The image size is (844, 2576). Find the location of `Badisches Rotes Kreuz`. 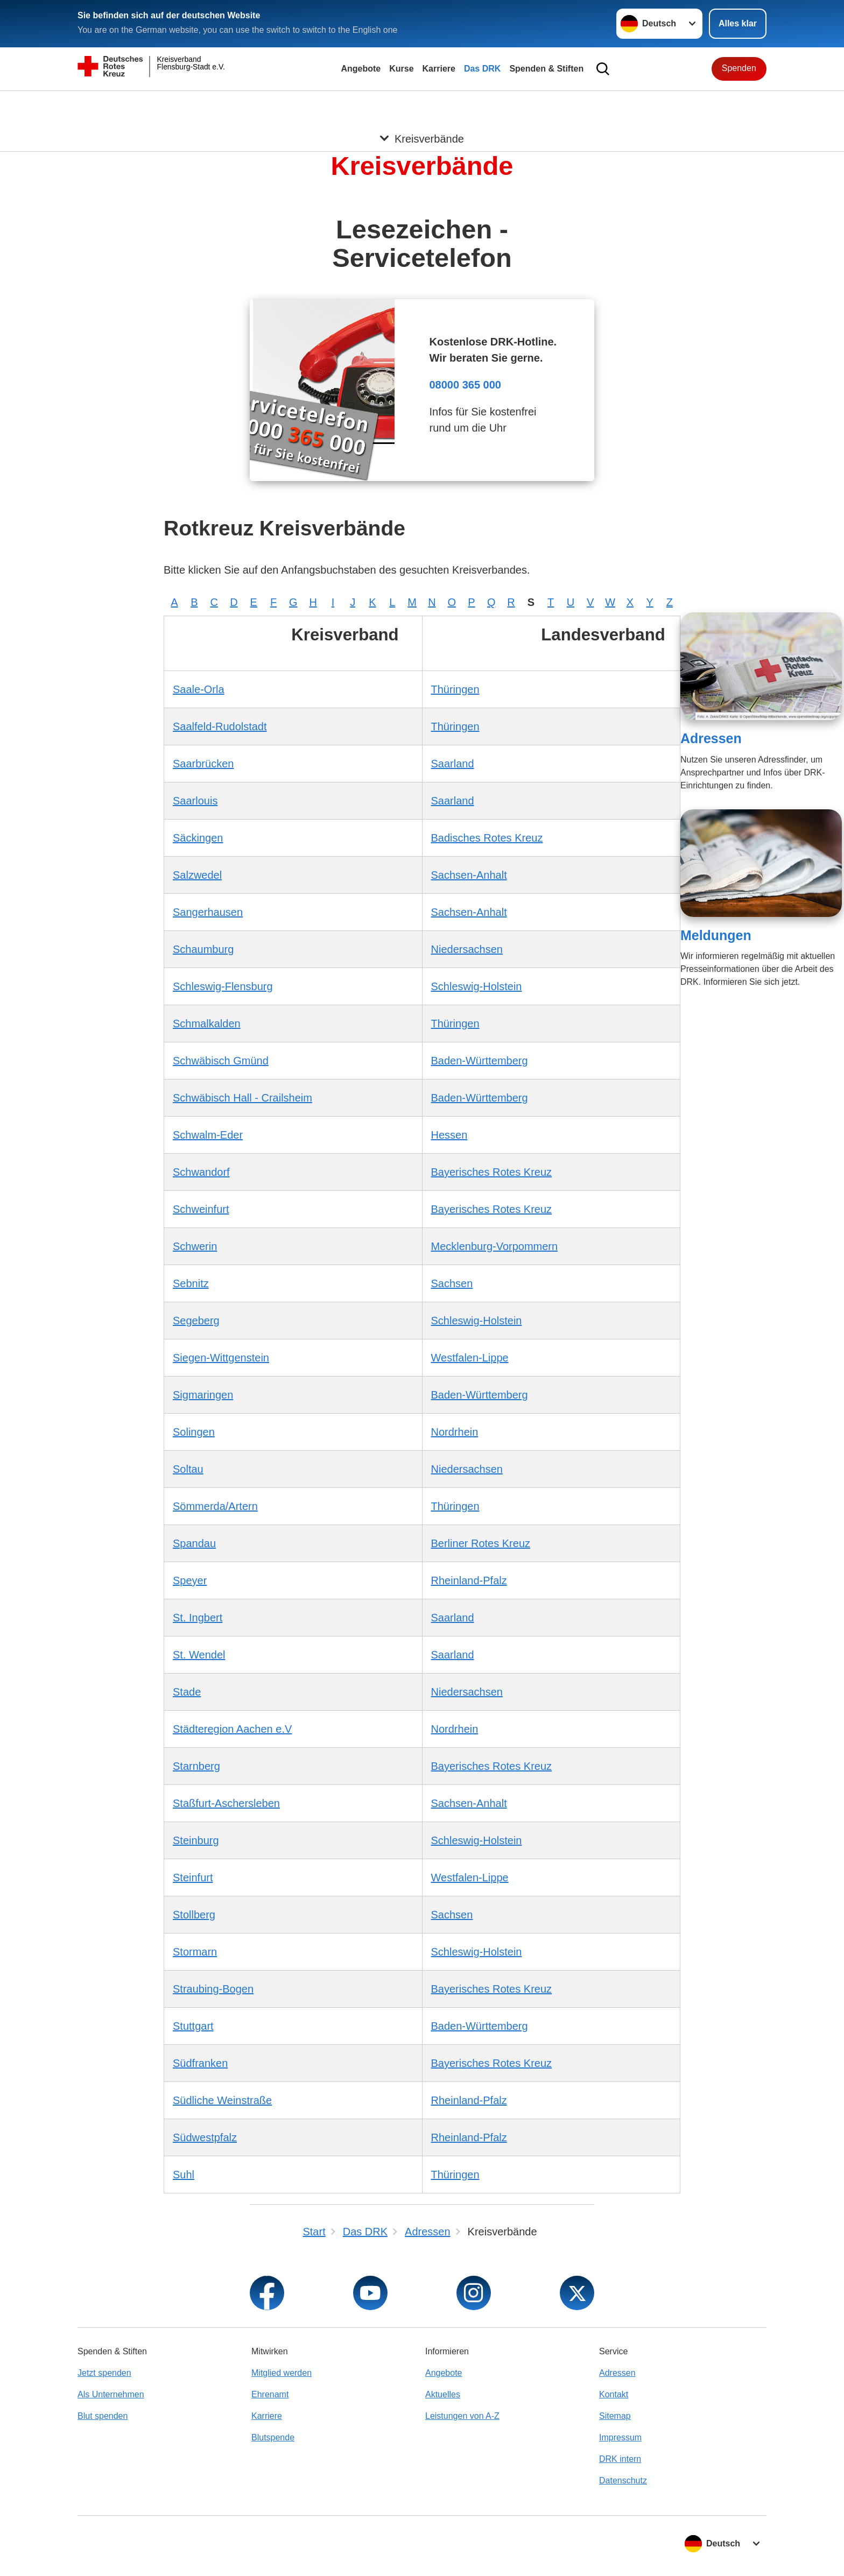

Badisches Rotes Kreuz is located at coordinates (487, 838).